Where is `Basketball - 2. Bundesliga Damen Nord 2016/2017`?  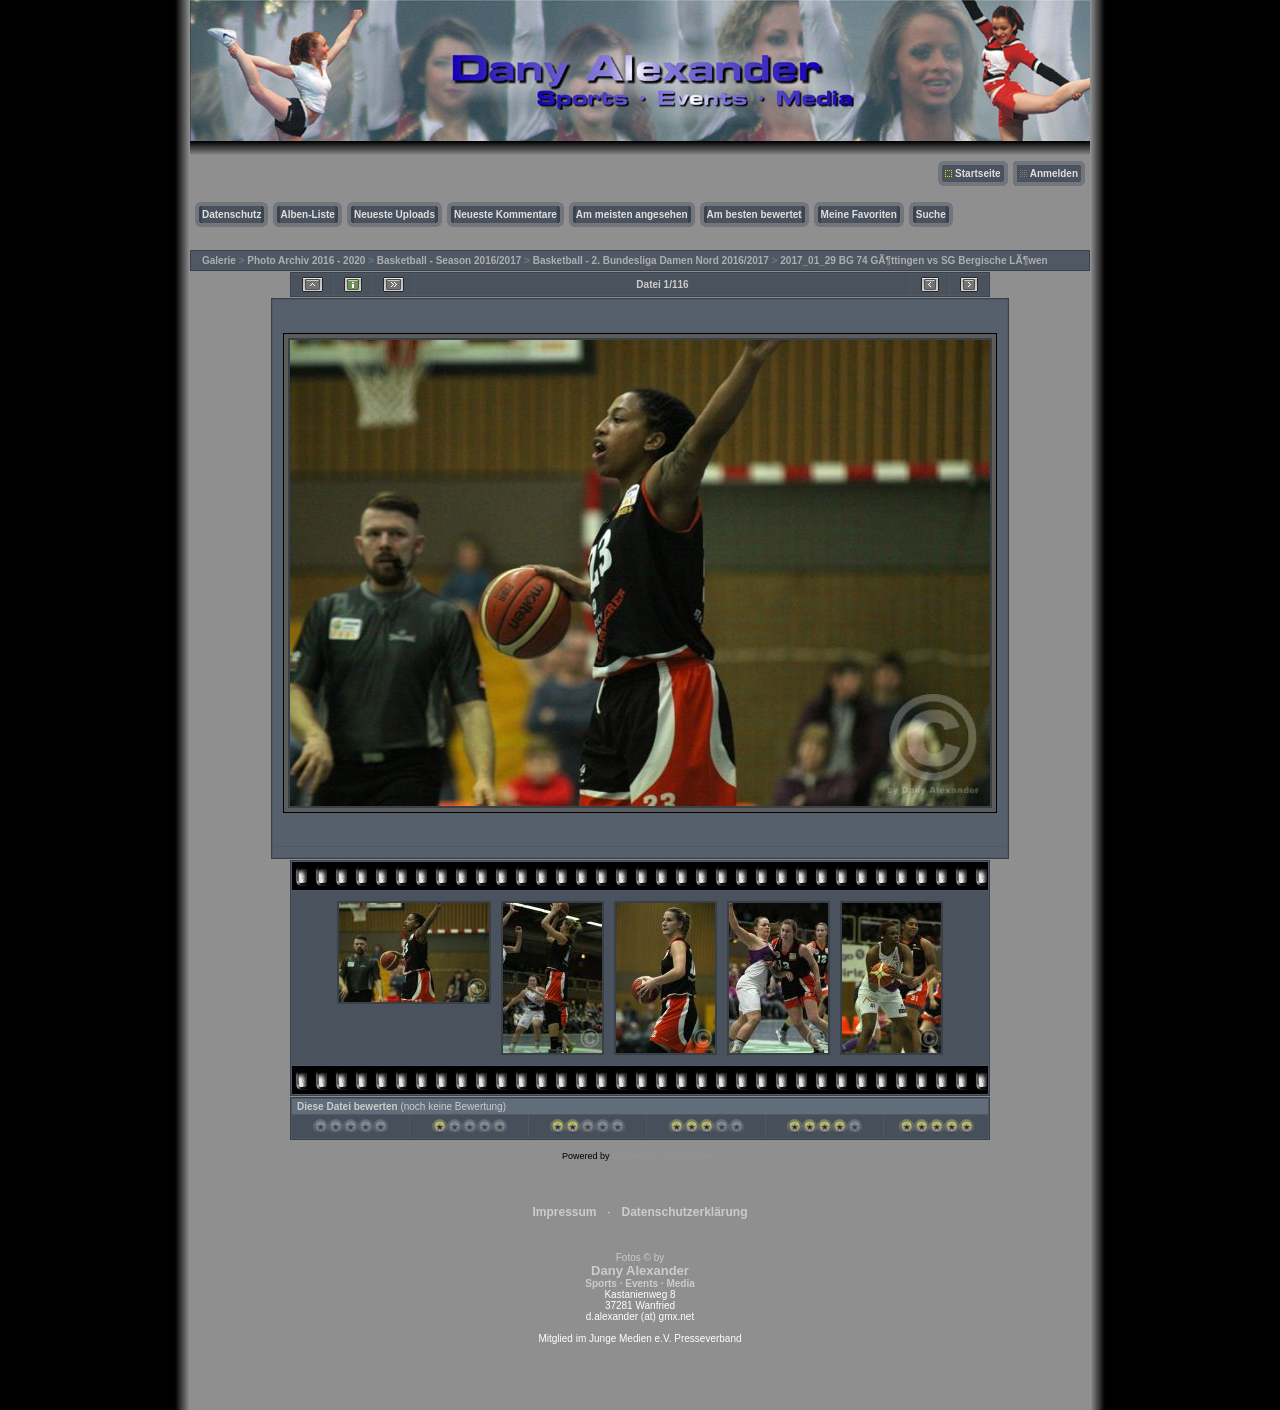 Basketball - 2. Bundesliga Damen Nord 2016/2017 is located at coordinates (651, 260).